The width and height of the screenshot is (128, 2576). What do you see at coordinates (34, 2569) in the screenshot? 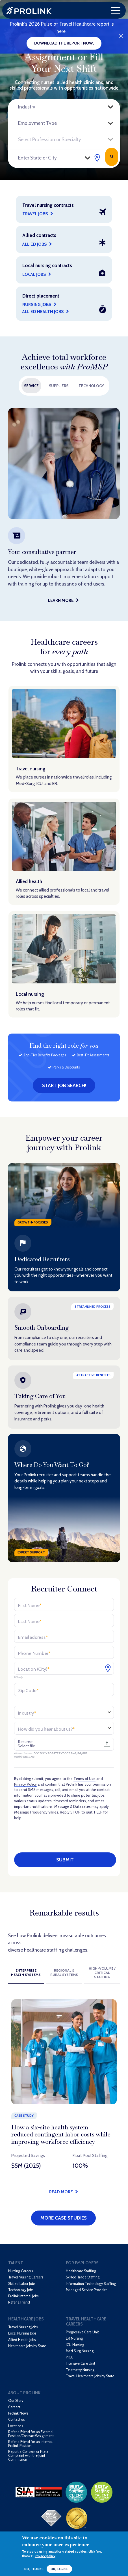
I see `No, thanks` at bounding box center [34, 2569].